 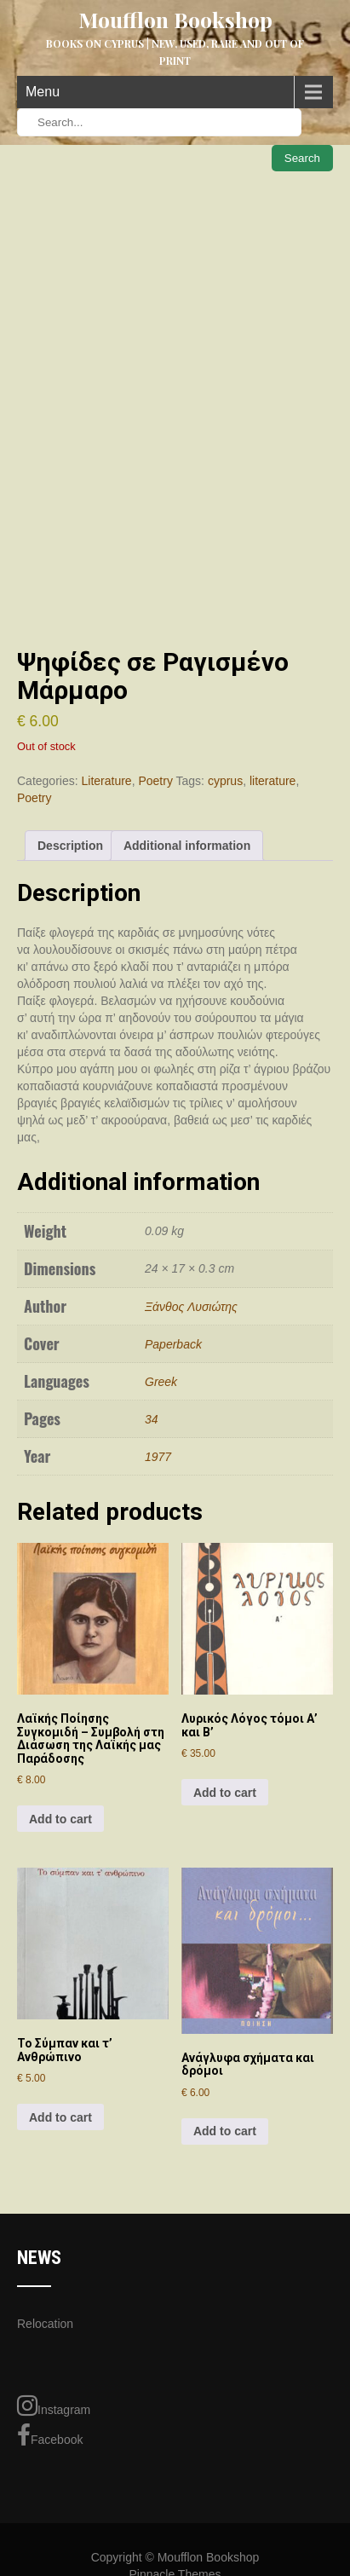 What do you see at coordinates (224, 2131) in the screenshot?
I see `Add to cart [Add to cart: “Ανάγλυφα σχήματα και δρόμοι”]` at bounding box center [224, 2131].